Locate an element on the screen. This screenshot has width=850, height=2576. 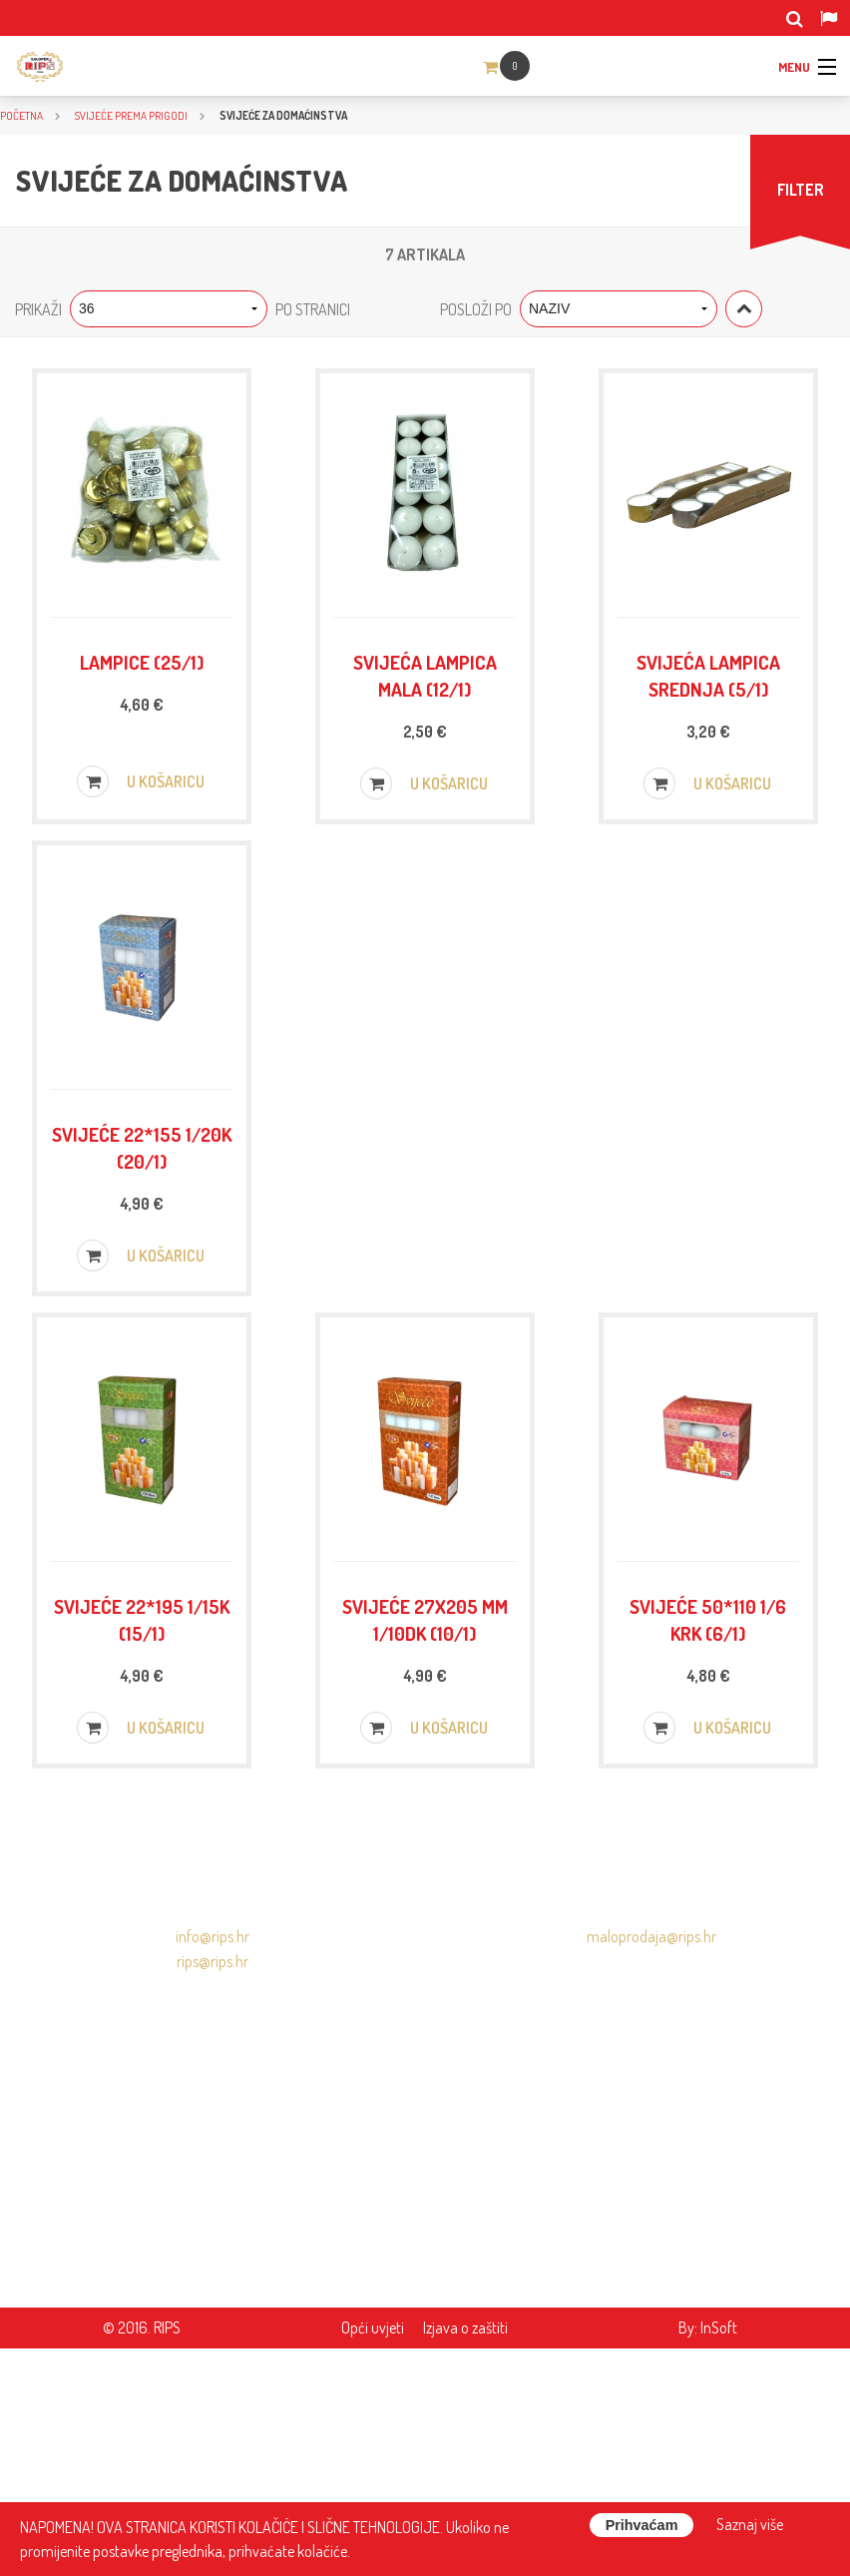
SVIJEĆE PREMA PRIGODI is located at coordinates (131, 115).